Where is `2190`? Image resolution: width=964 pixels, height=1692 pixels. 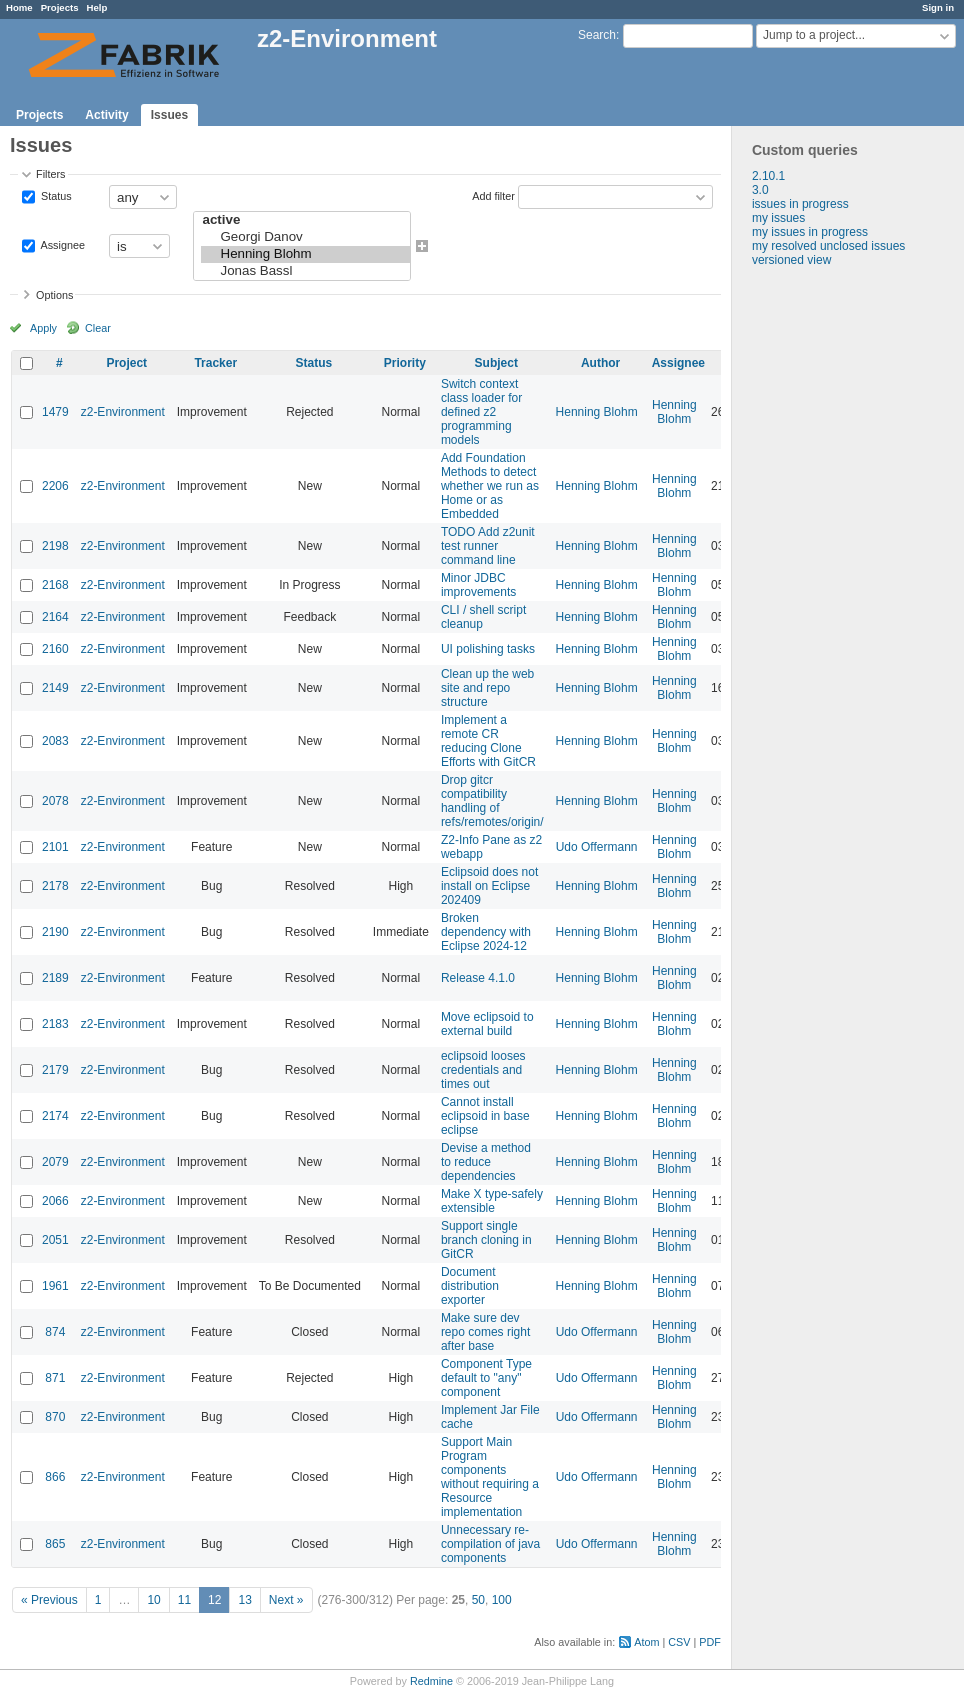 2190 is located at coordinates (55, 932).